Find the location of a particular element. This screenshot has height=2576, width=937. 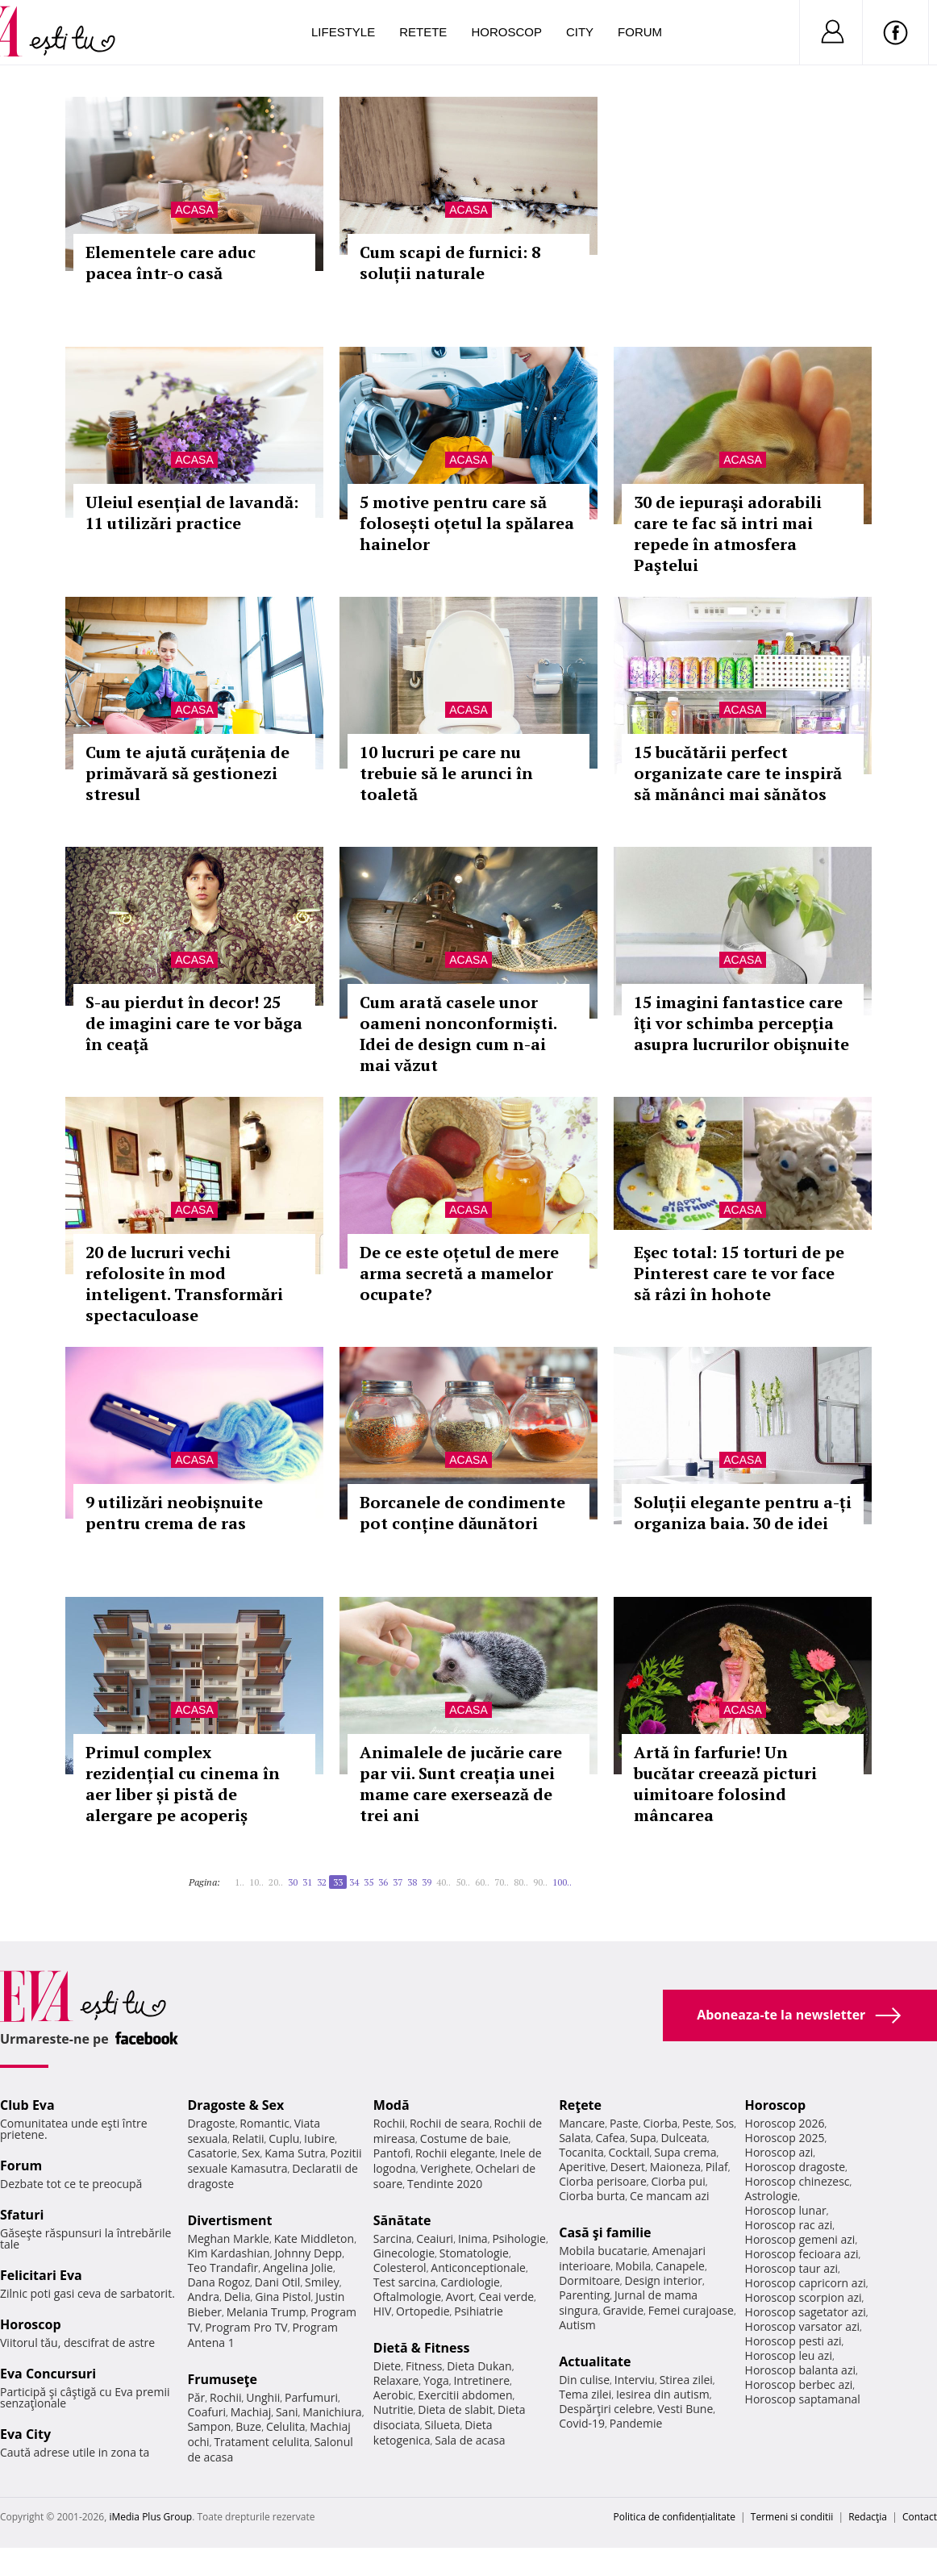

Iubire is located at coordinates (319, 2138).